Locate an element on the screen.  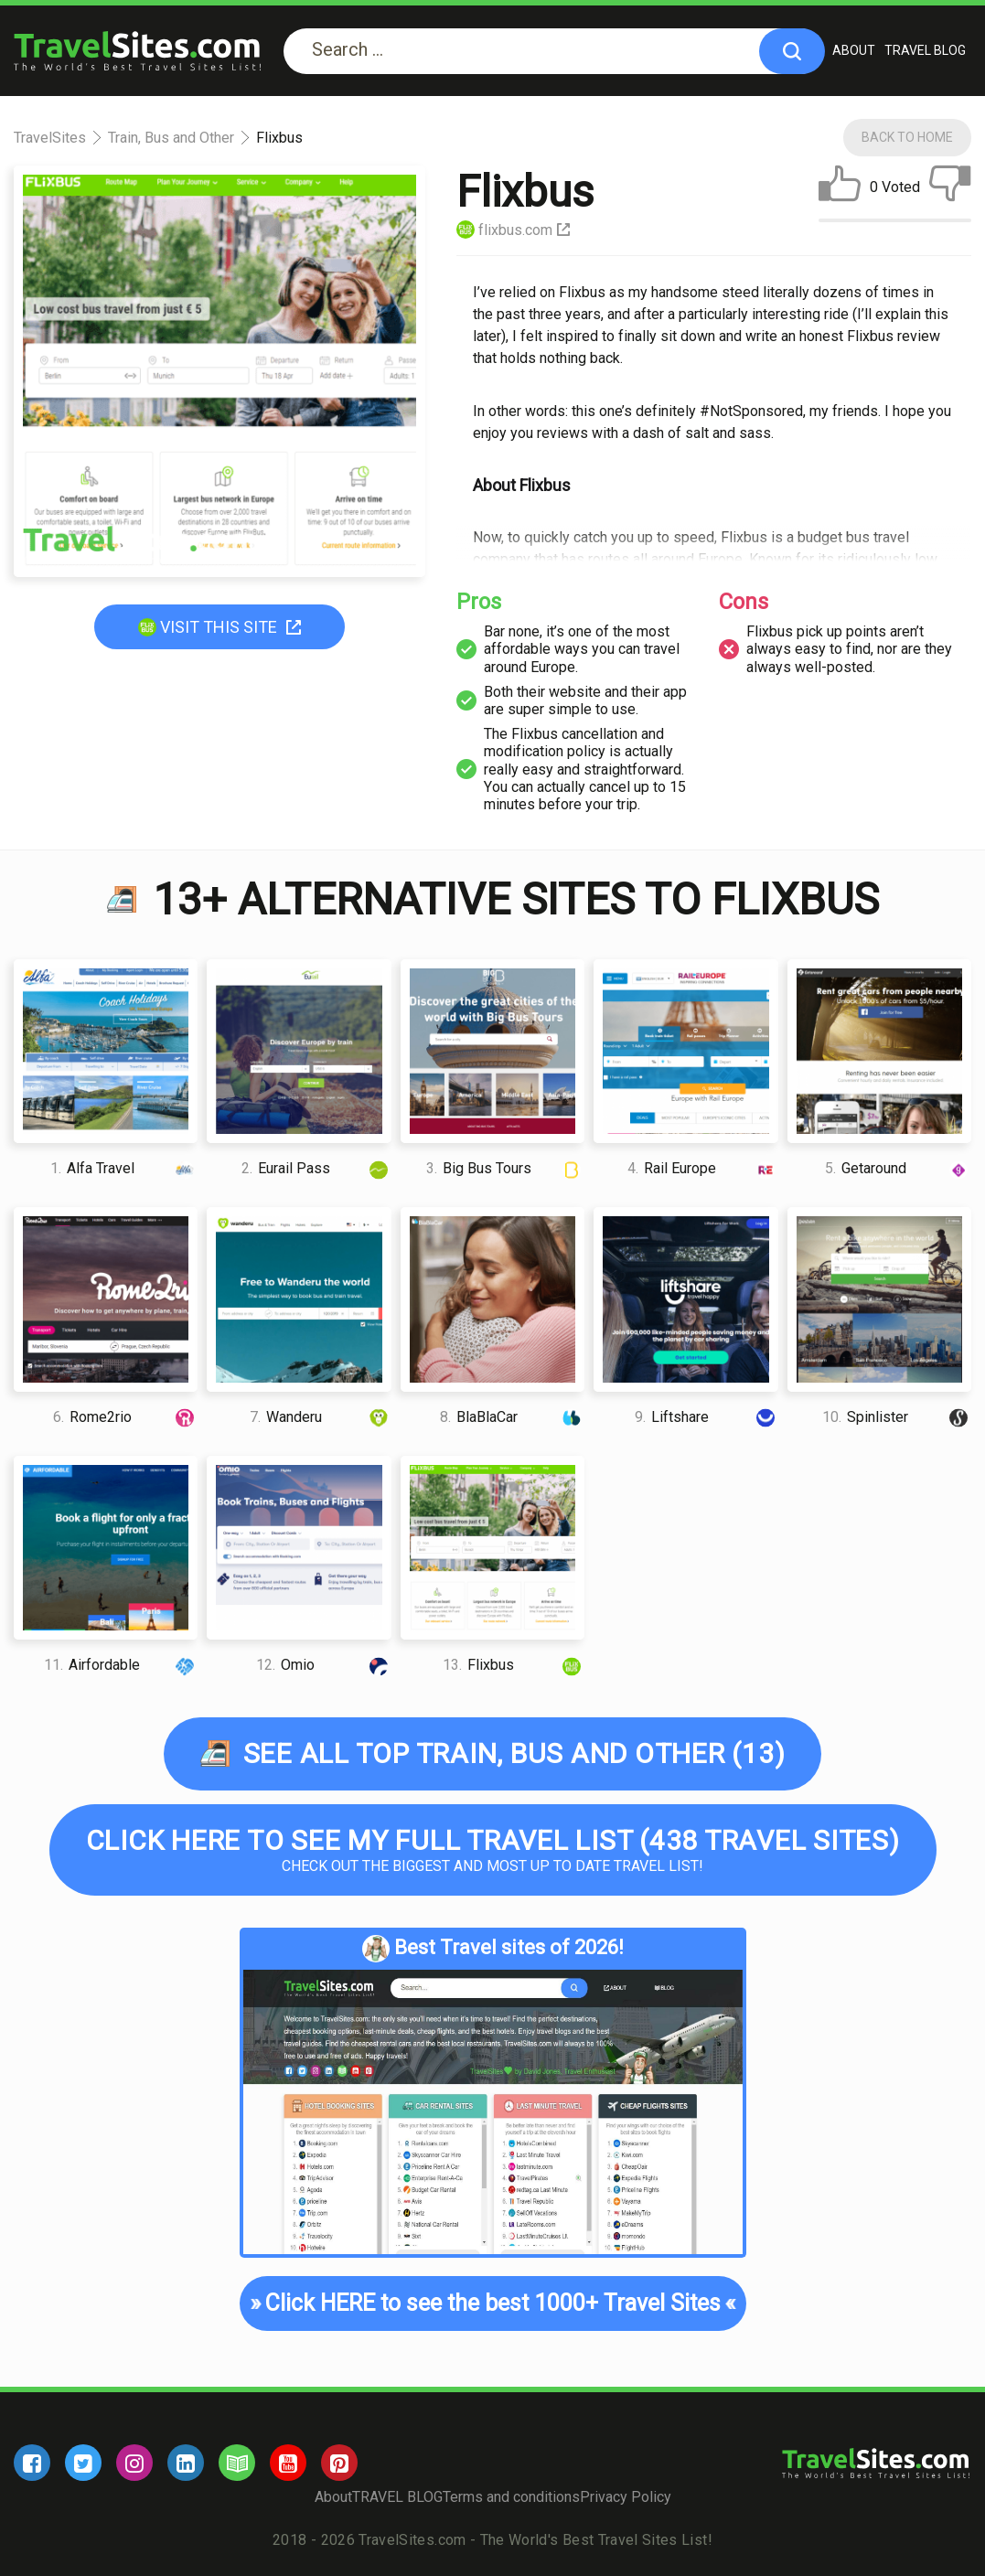
Getaround is located at coordinates (898, 1168).